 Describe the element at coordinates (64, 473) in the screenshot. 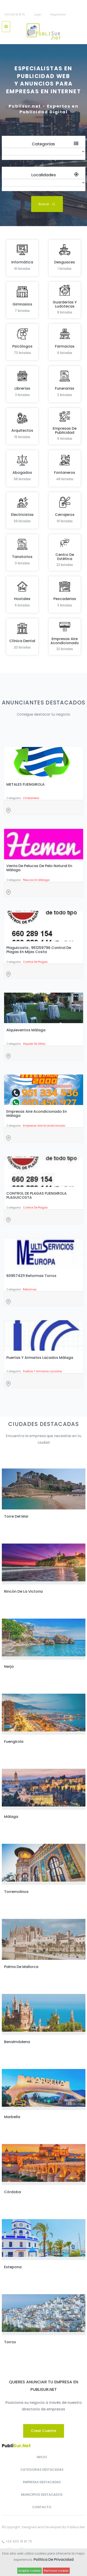

I see `Fontaneros` at that location.